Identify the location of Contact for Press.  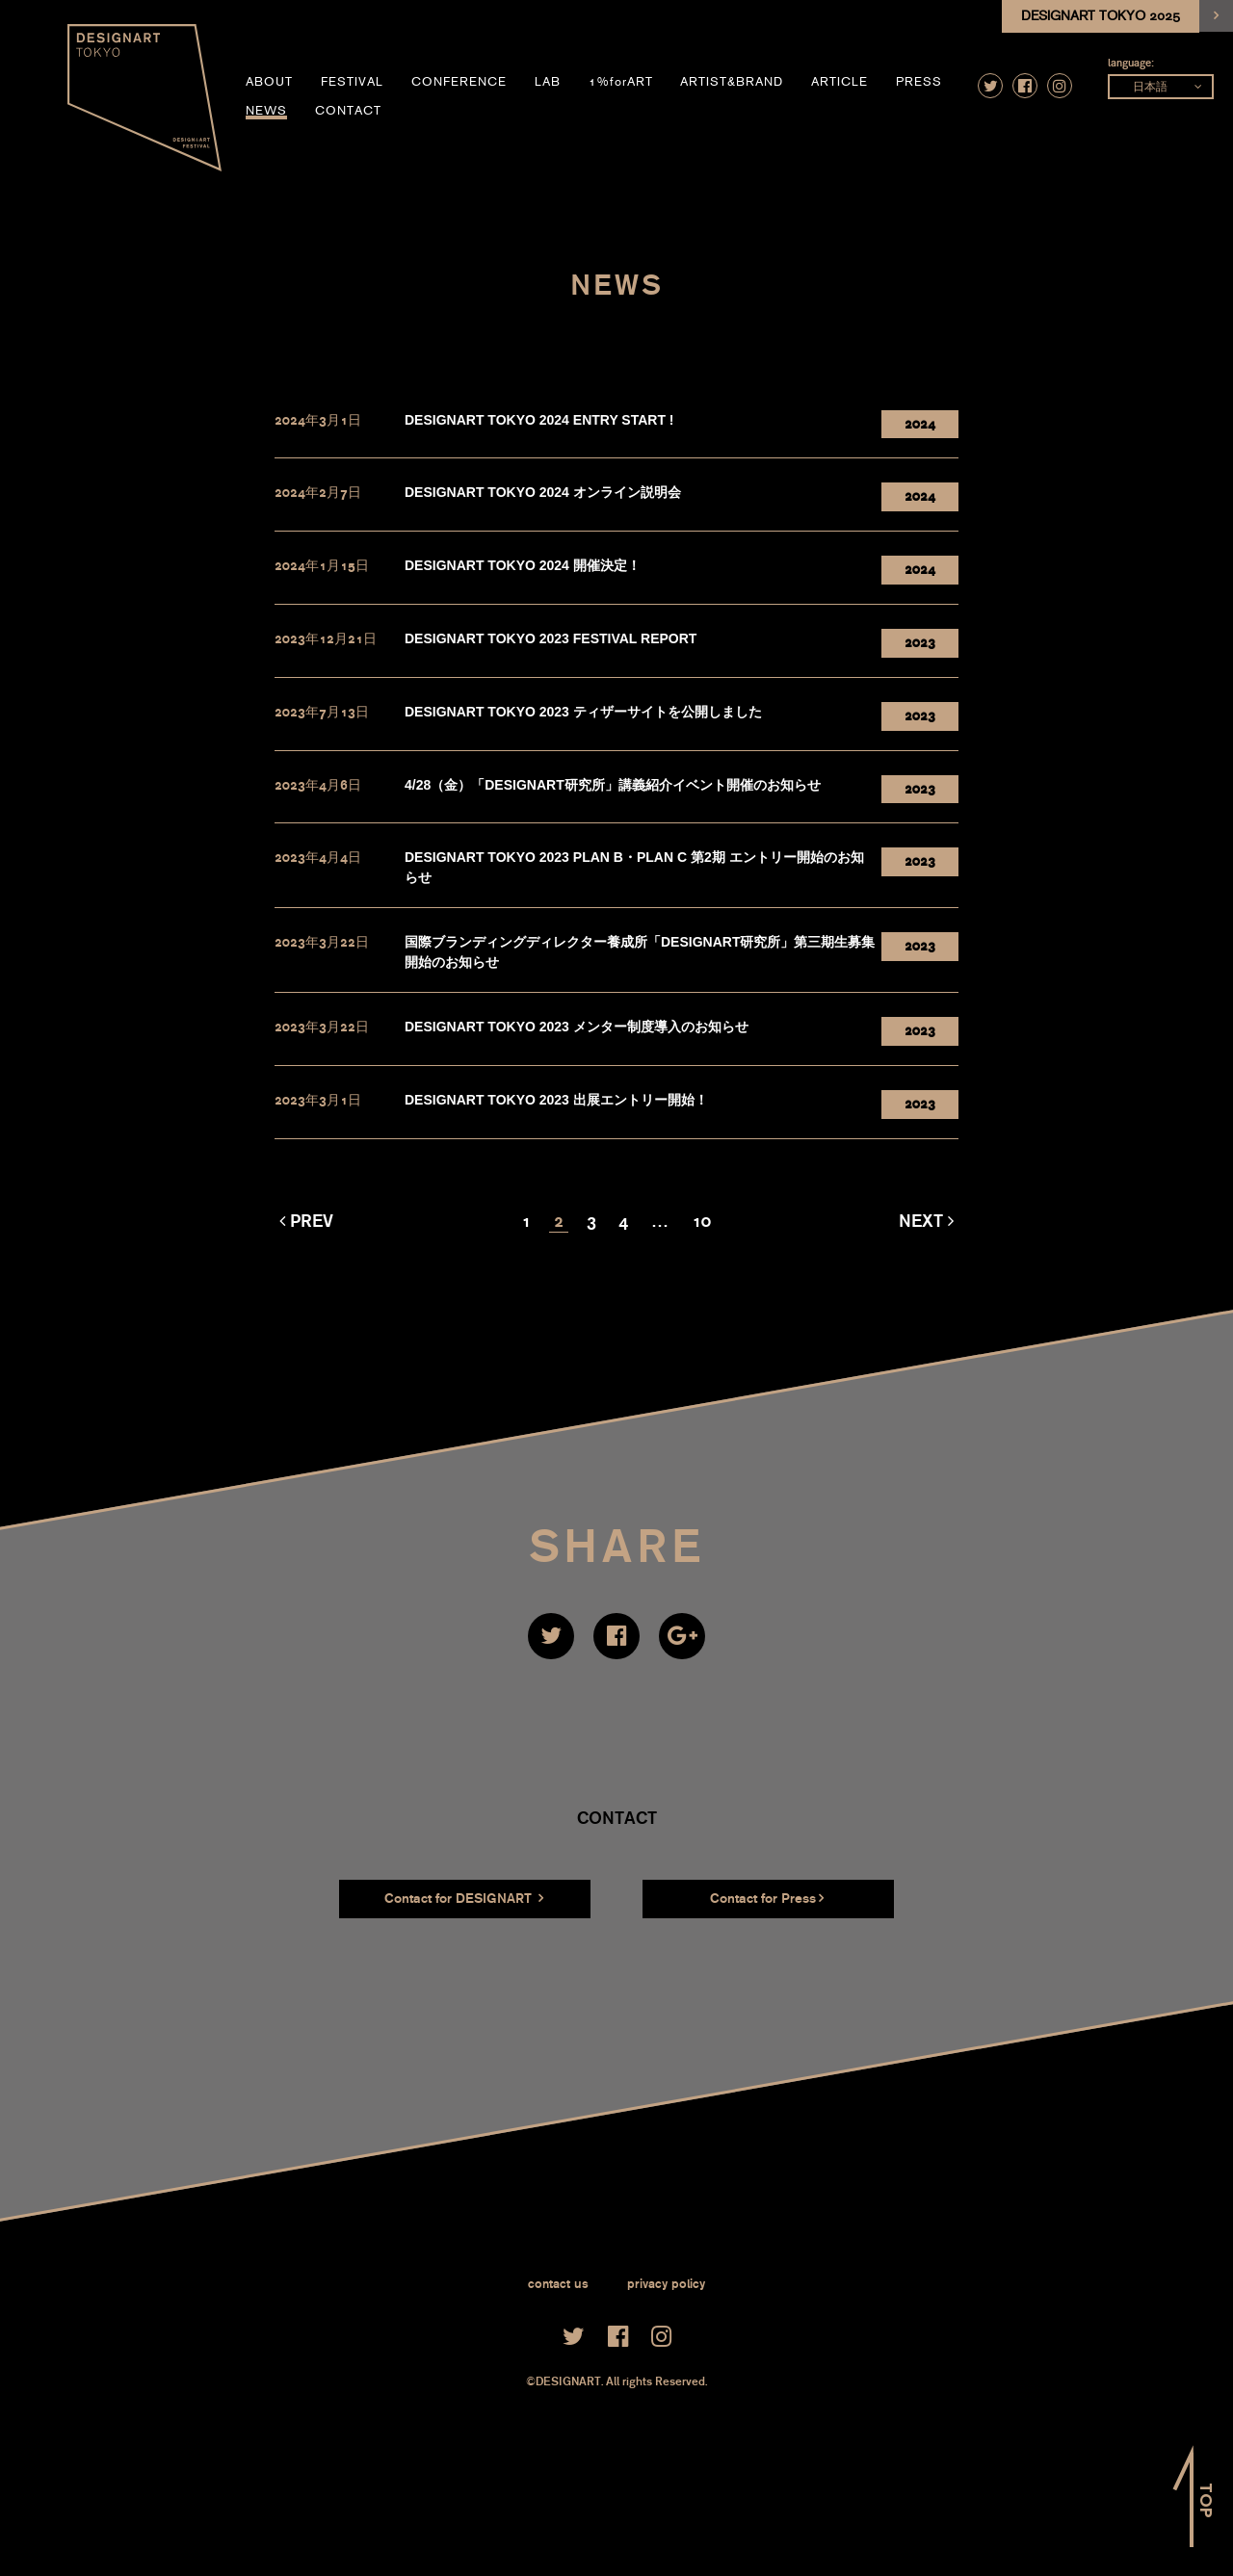
(767, 1898).